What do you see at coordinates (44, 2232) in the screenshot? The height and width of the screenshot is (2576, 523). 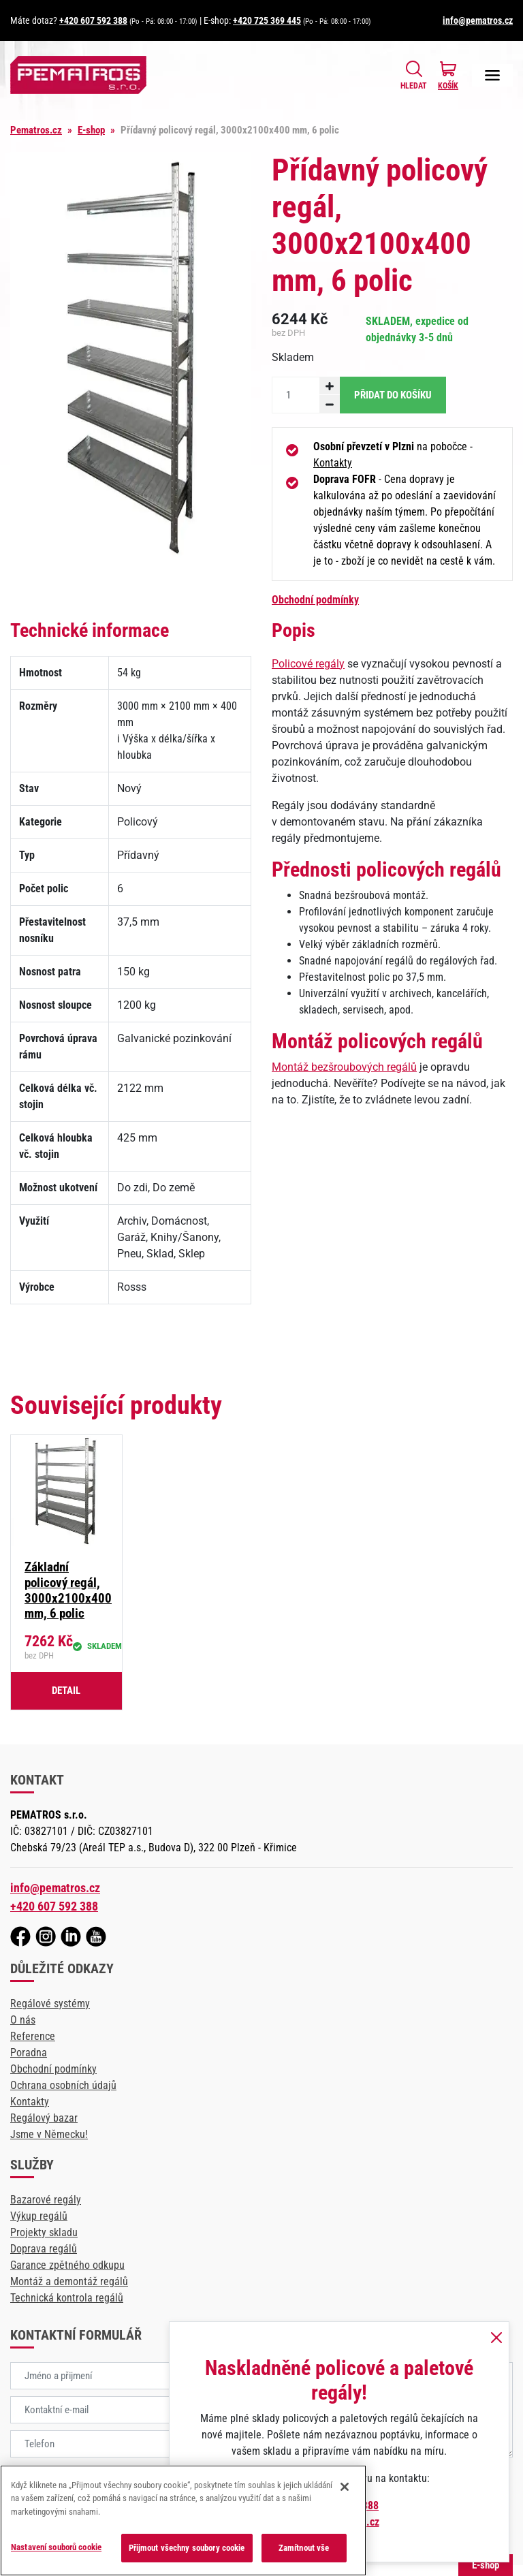 I see `Projekty skladu` at bounding box center [44, 2232].